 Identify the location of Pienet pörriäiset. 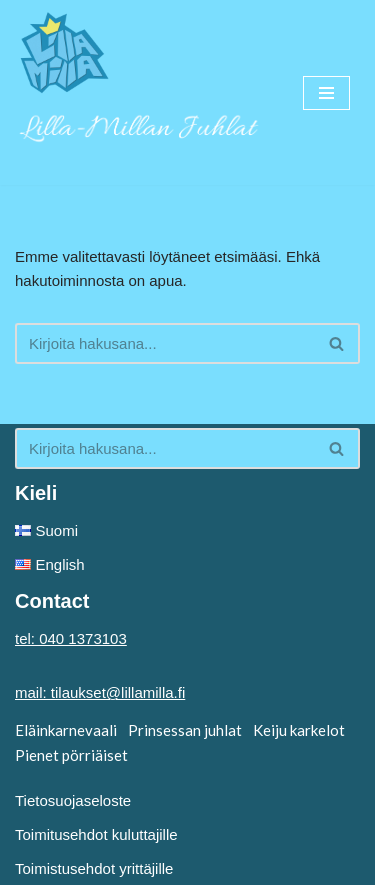
(71, 755).